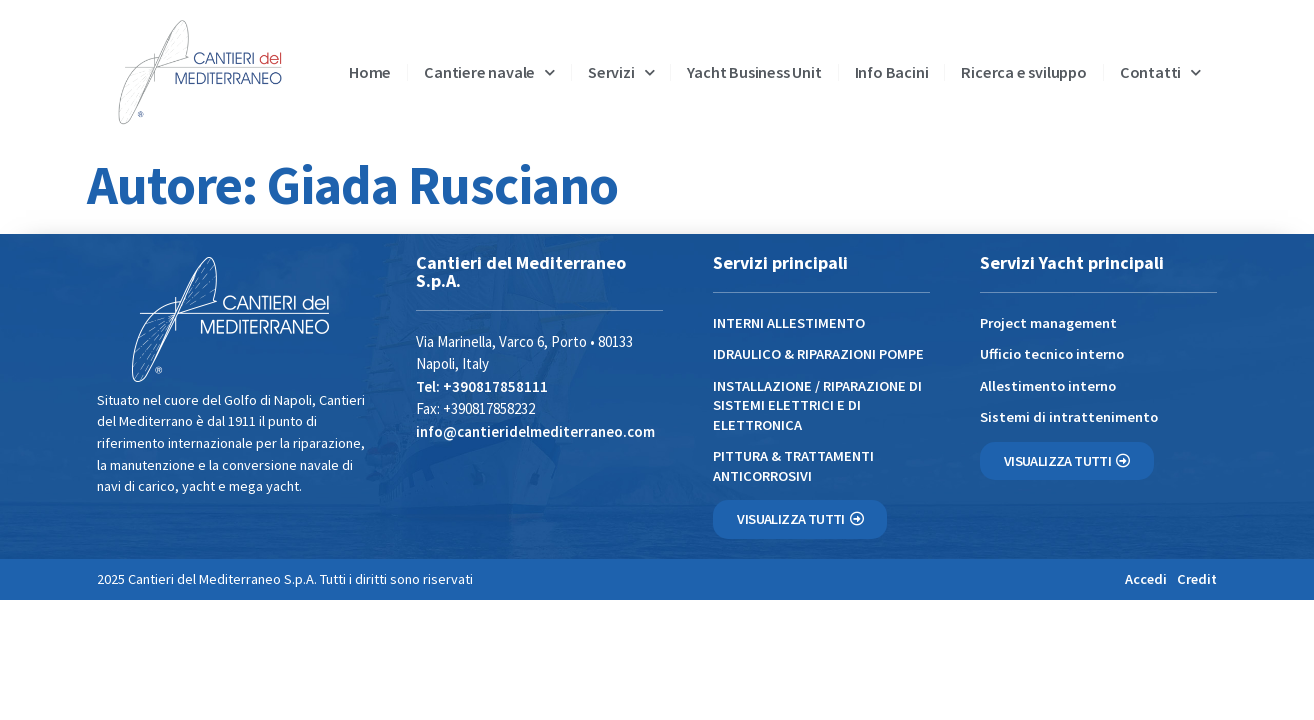 The width and height of the screenshot is (1314, 720). What do you see at coordinates (370, 72) in the screenshot?
I see `Home` at bounding box center [370, 72].